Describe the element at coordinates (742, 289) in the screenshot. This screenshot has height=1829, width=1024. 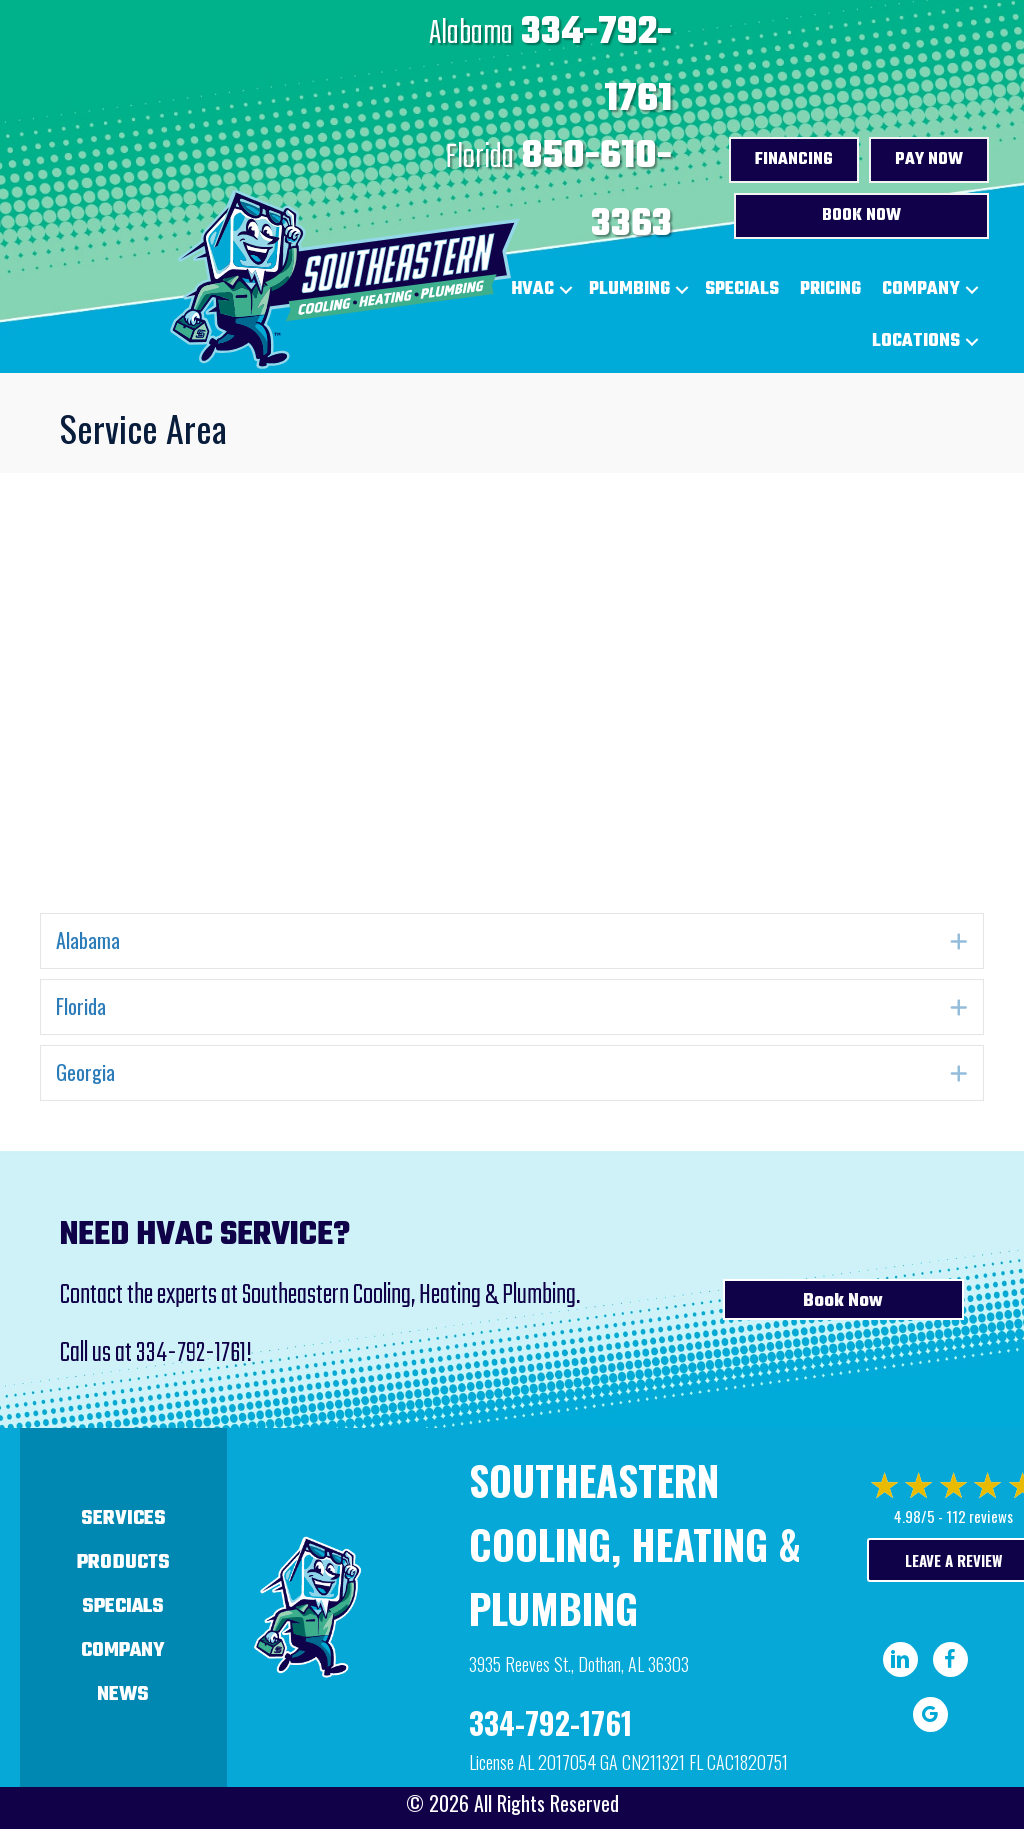
I see `Specials` at that location.